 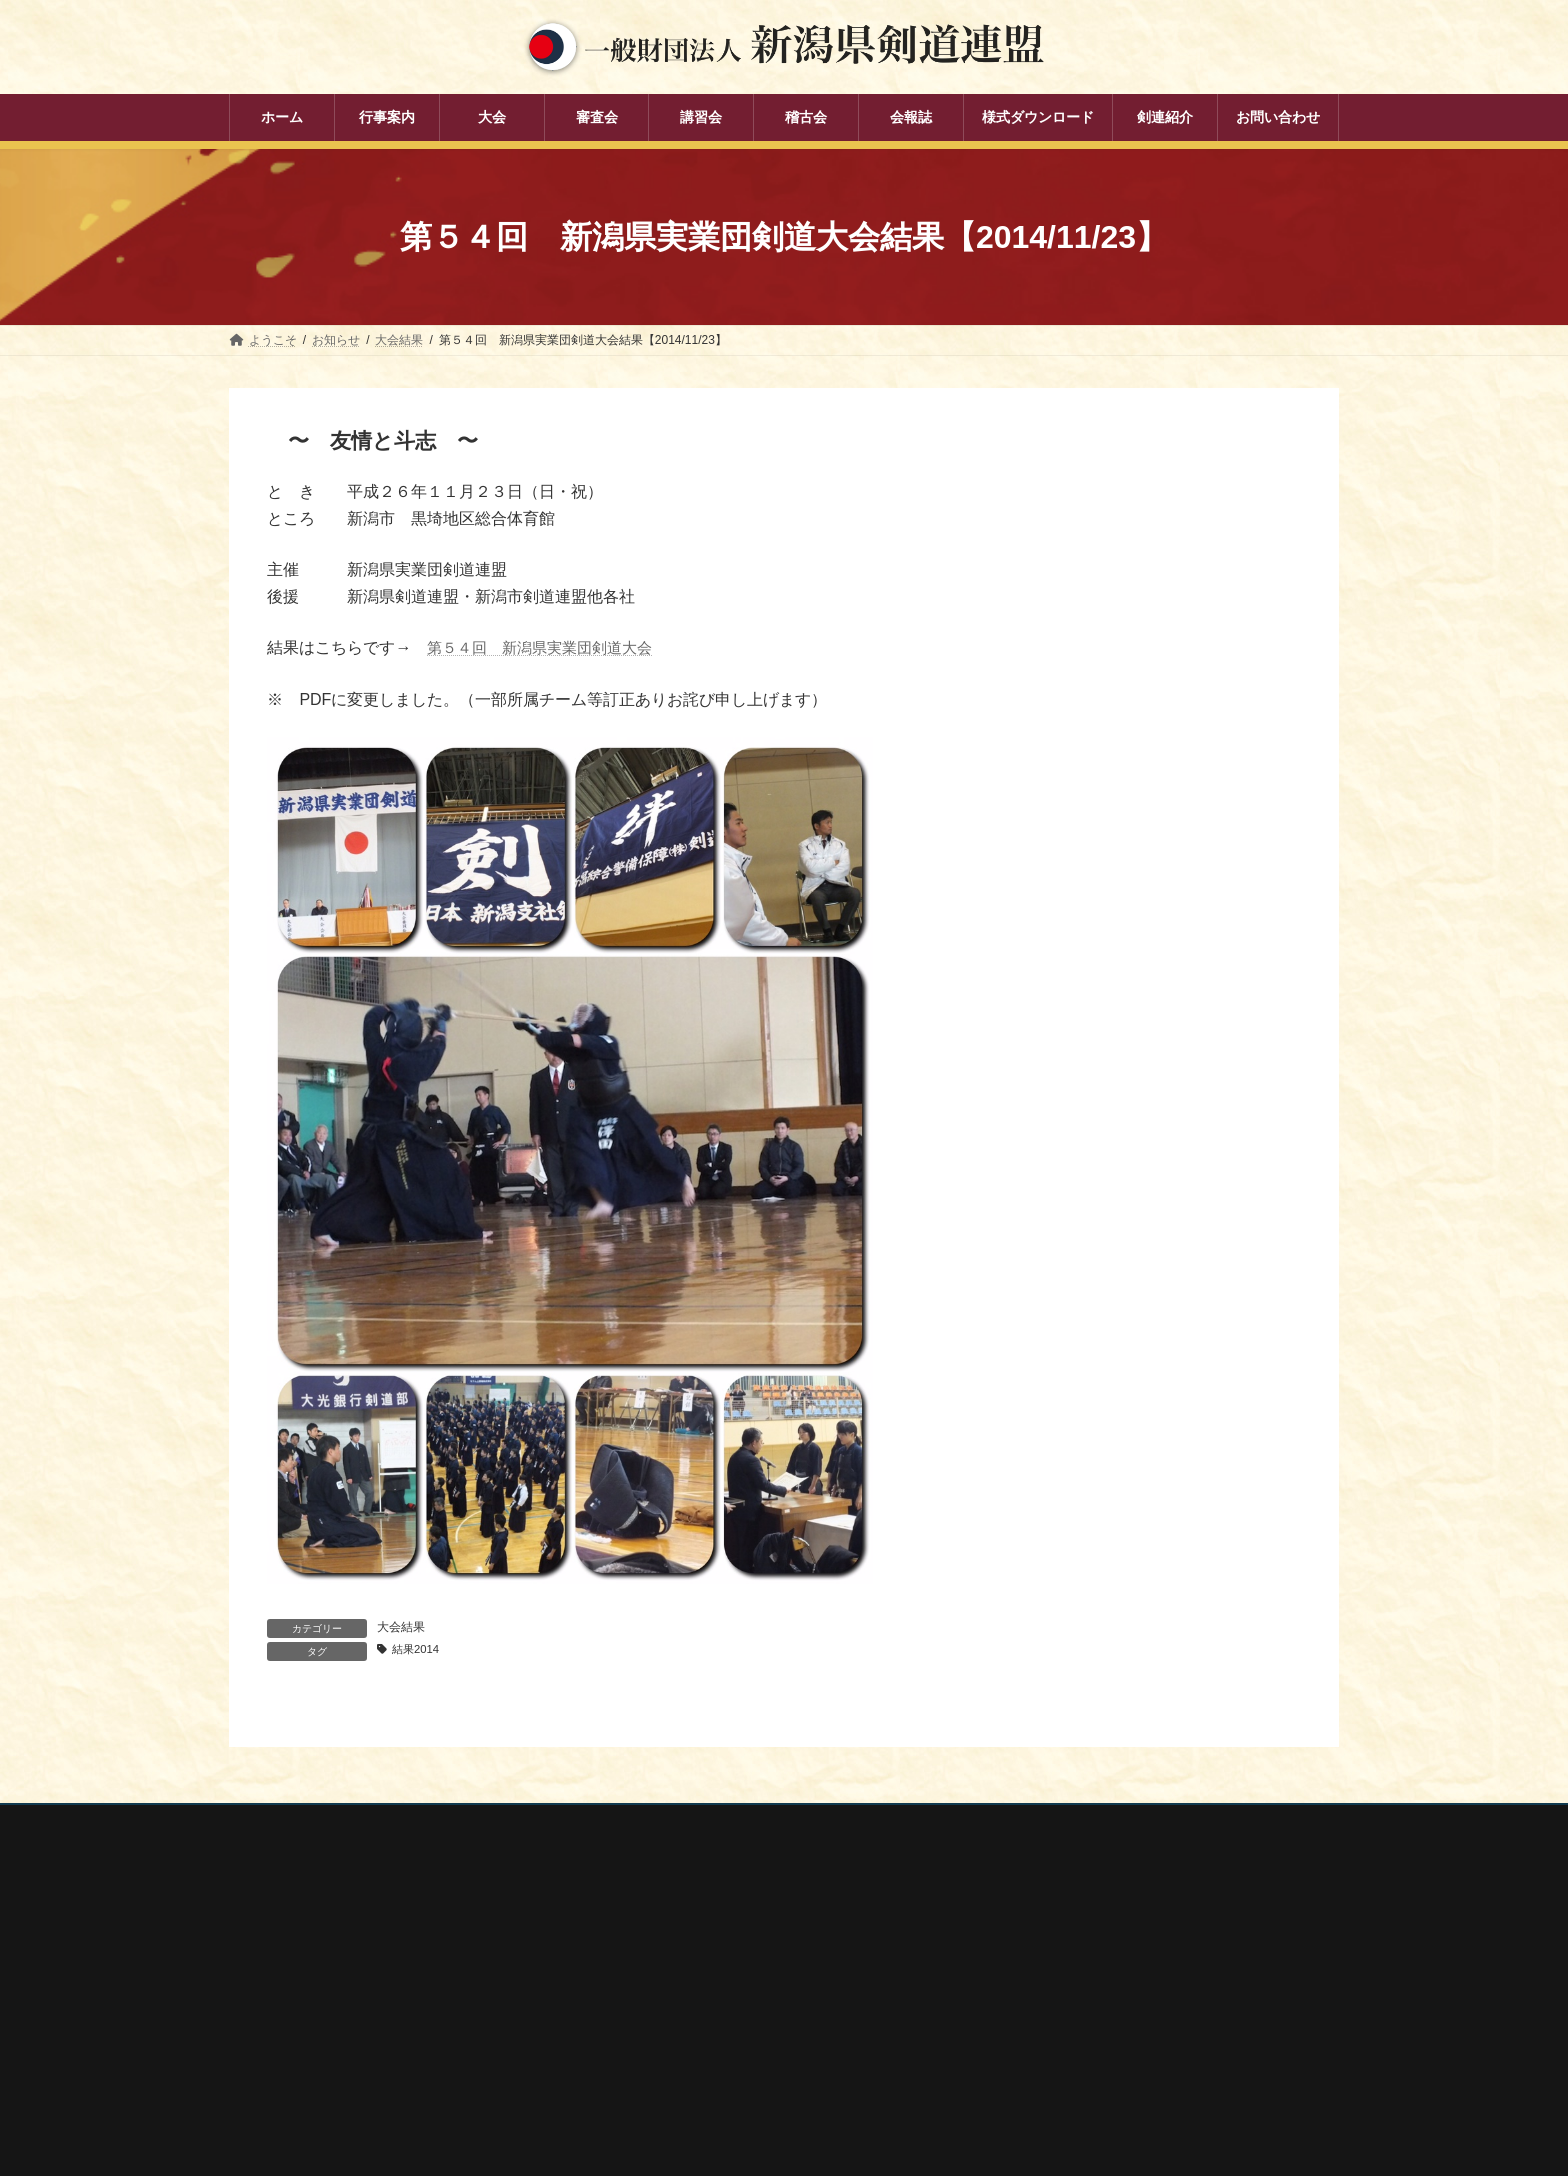 I want to click on 講習会, so click(x=639, y=2044).